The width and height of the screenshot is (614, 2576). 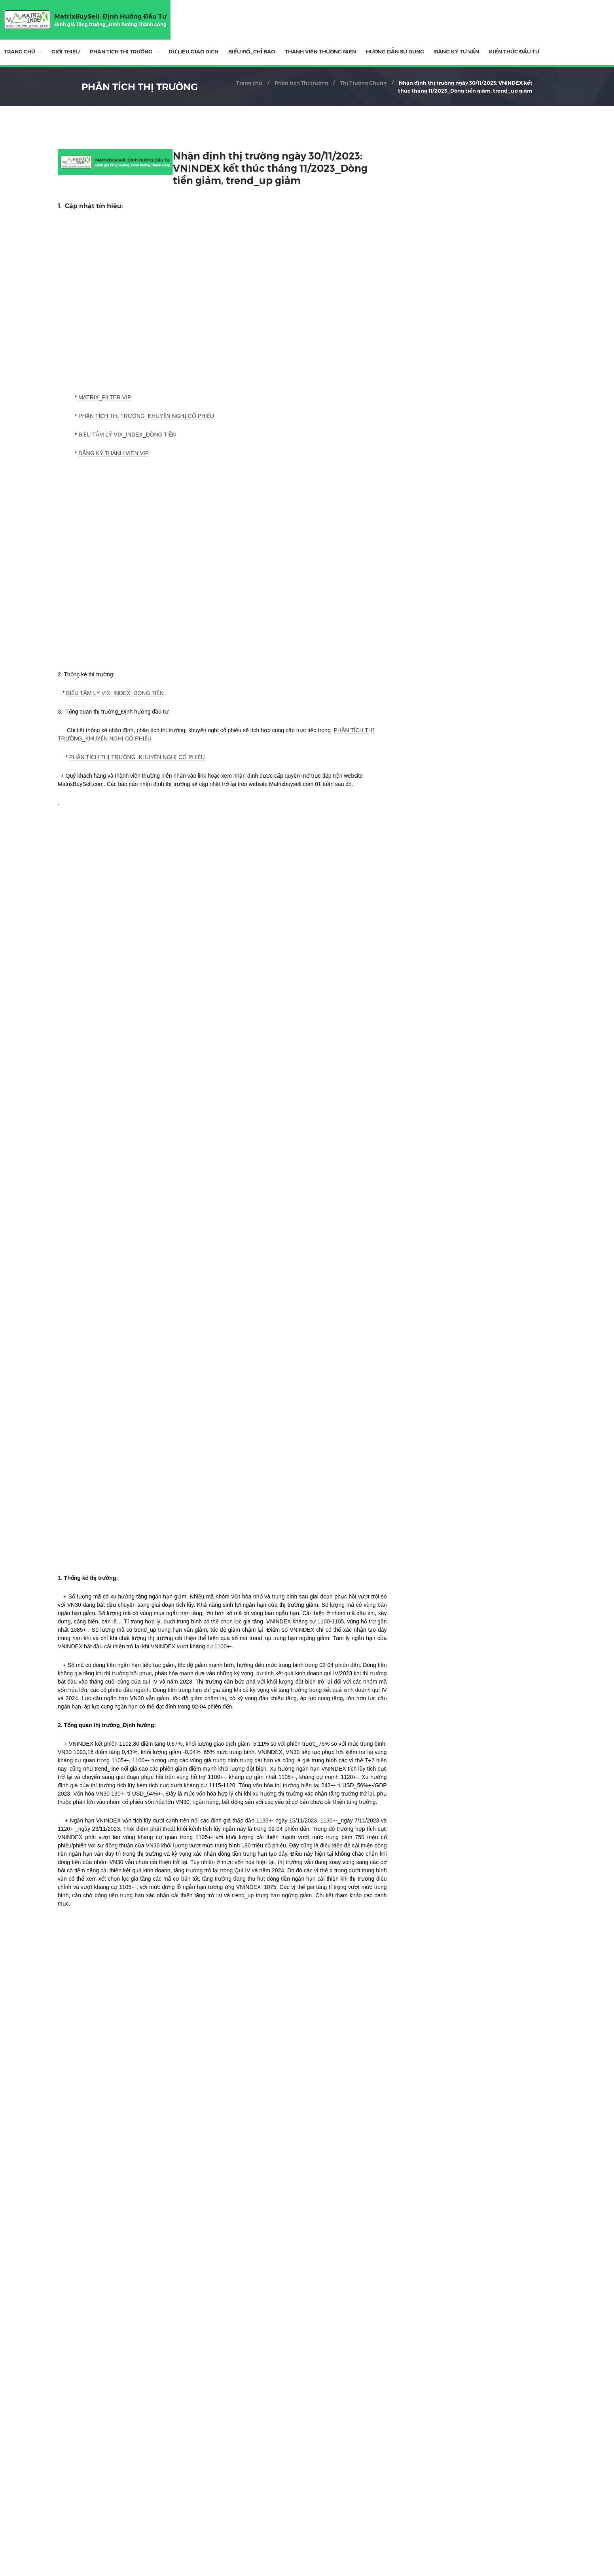 I want to click on MATRIX_FILTER VIP, so click(x=104, y=397).